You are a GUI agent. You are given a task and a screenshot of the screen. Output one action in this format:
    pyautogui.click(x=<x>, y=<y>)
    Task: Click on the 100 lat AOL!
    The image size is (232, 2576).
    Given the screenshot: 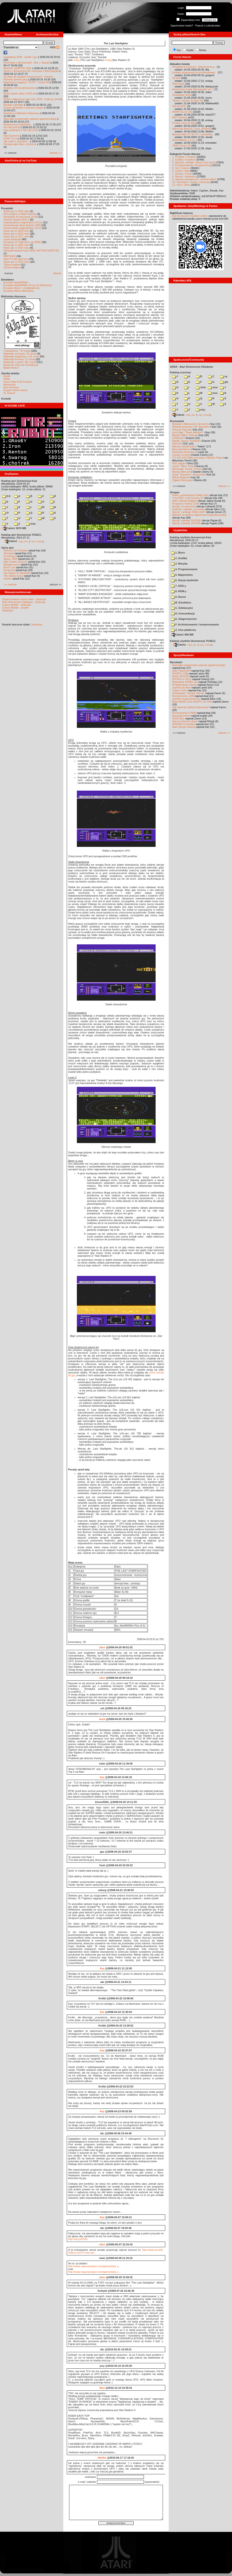 What is the action you would take?
    pyautogui.click(x=179, y=106)
    